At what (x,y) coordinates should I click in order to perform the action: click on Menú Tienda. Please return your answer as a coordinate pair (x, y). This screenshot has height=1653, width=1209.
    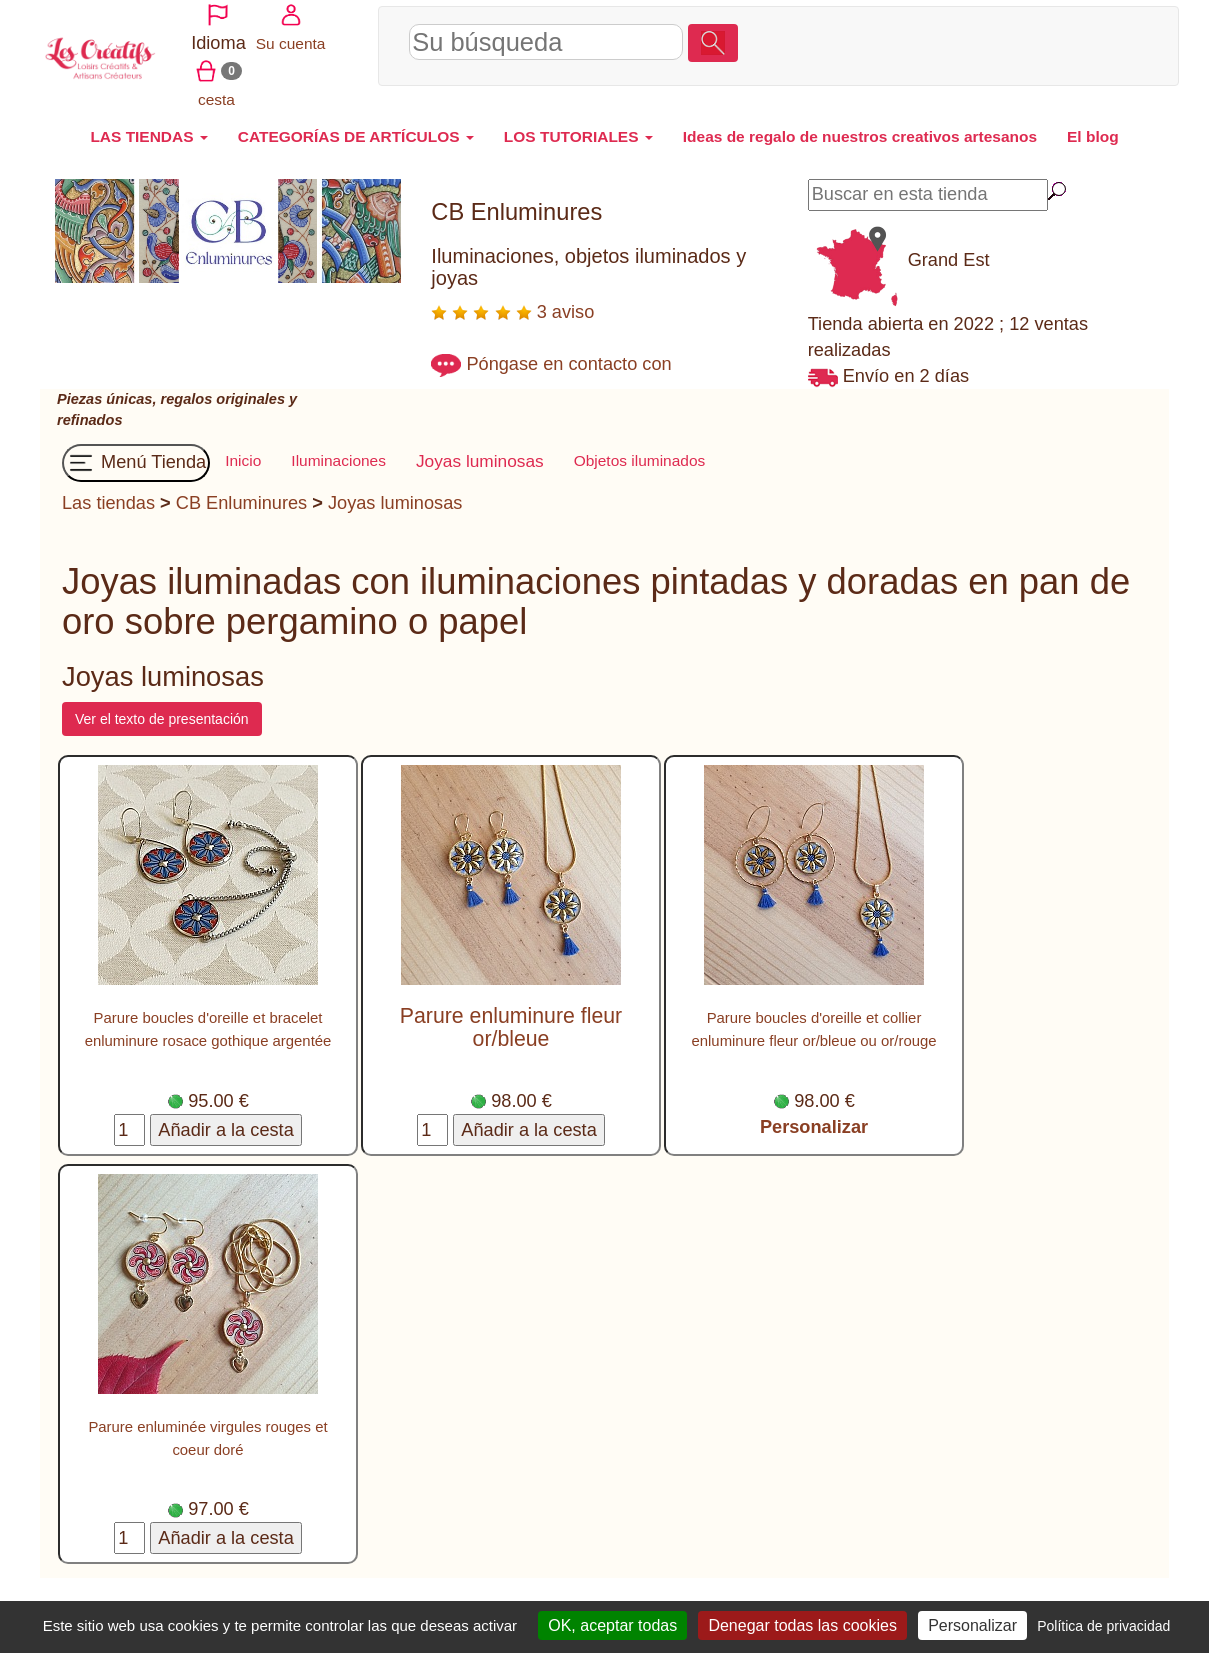
    Looking at the image, I should click on (136, 451).